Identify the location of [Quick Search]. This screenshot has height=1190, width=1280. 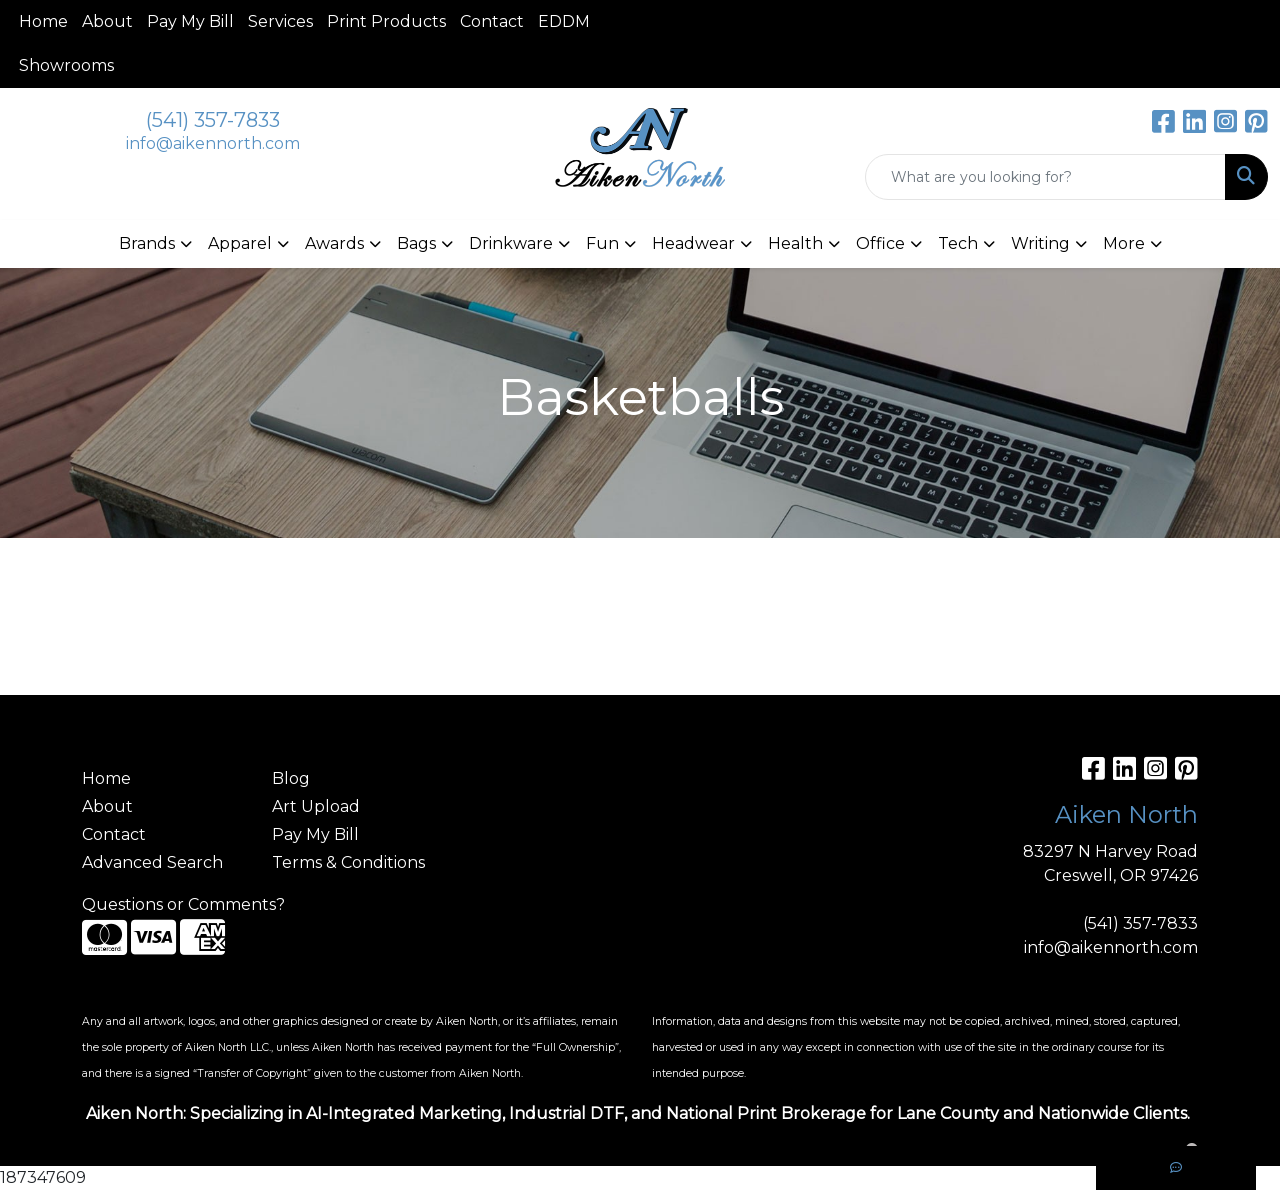
(1045, 177).